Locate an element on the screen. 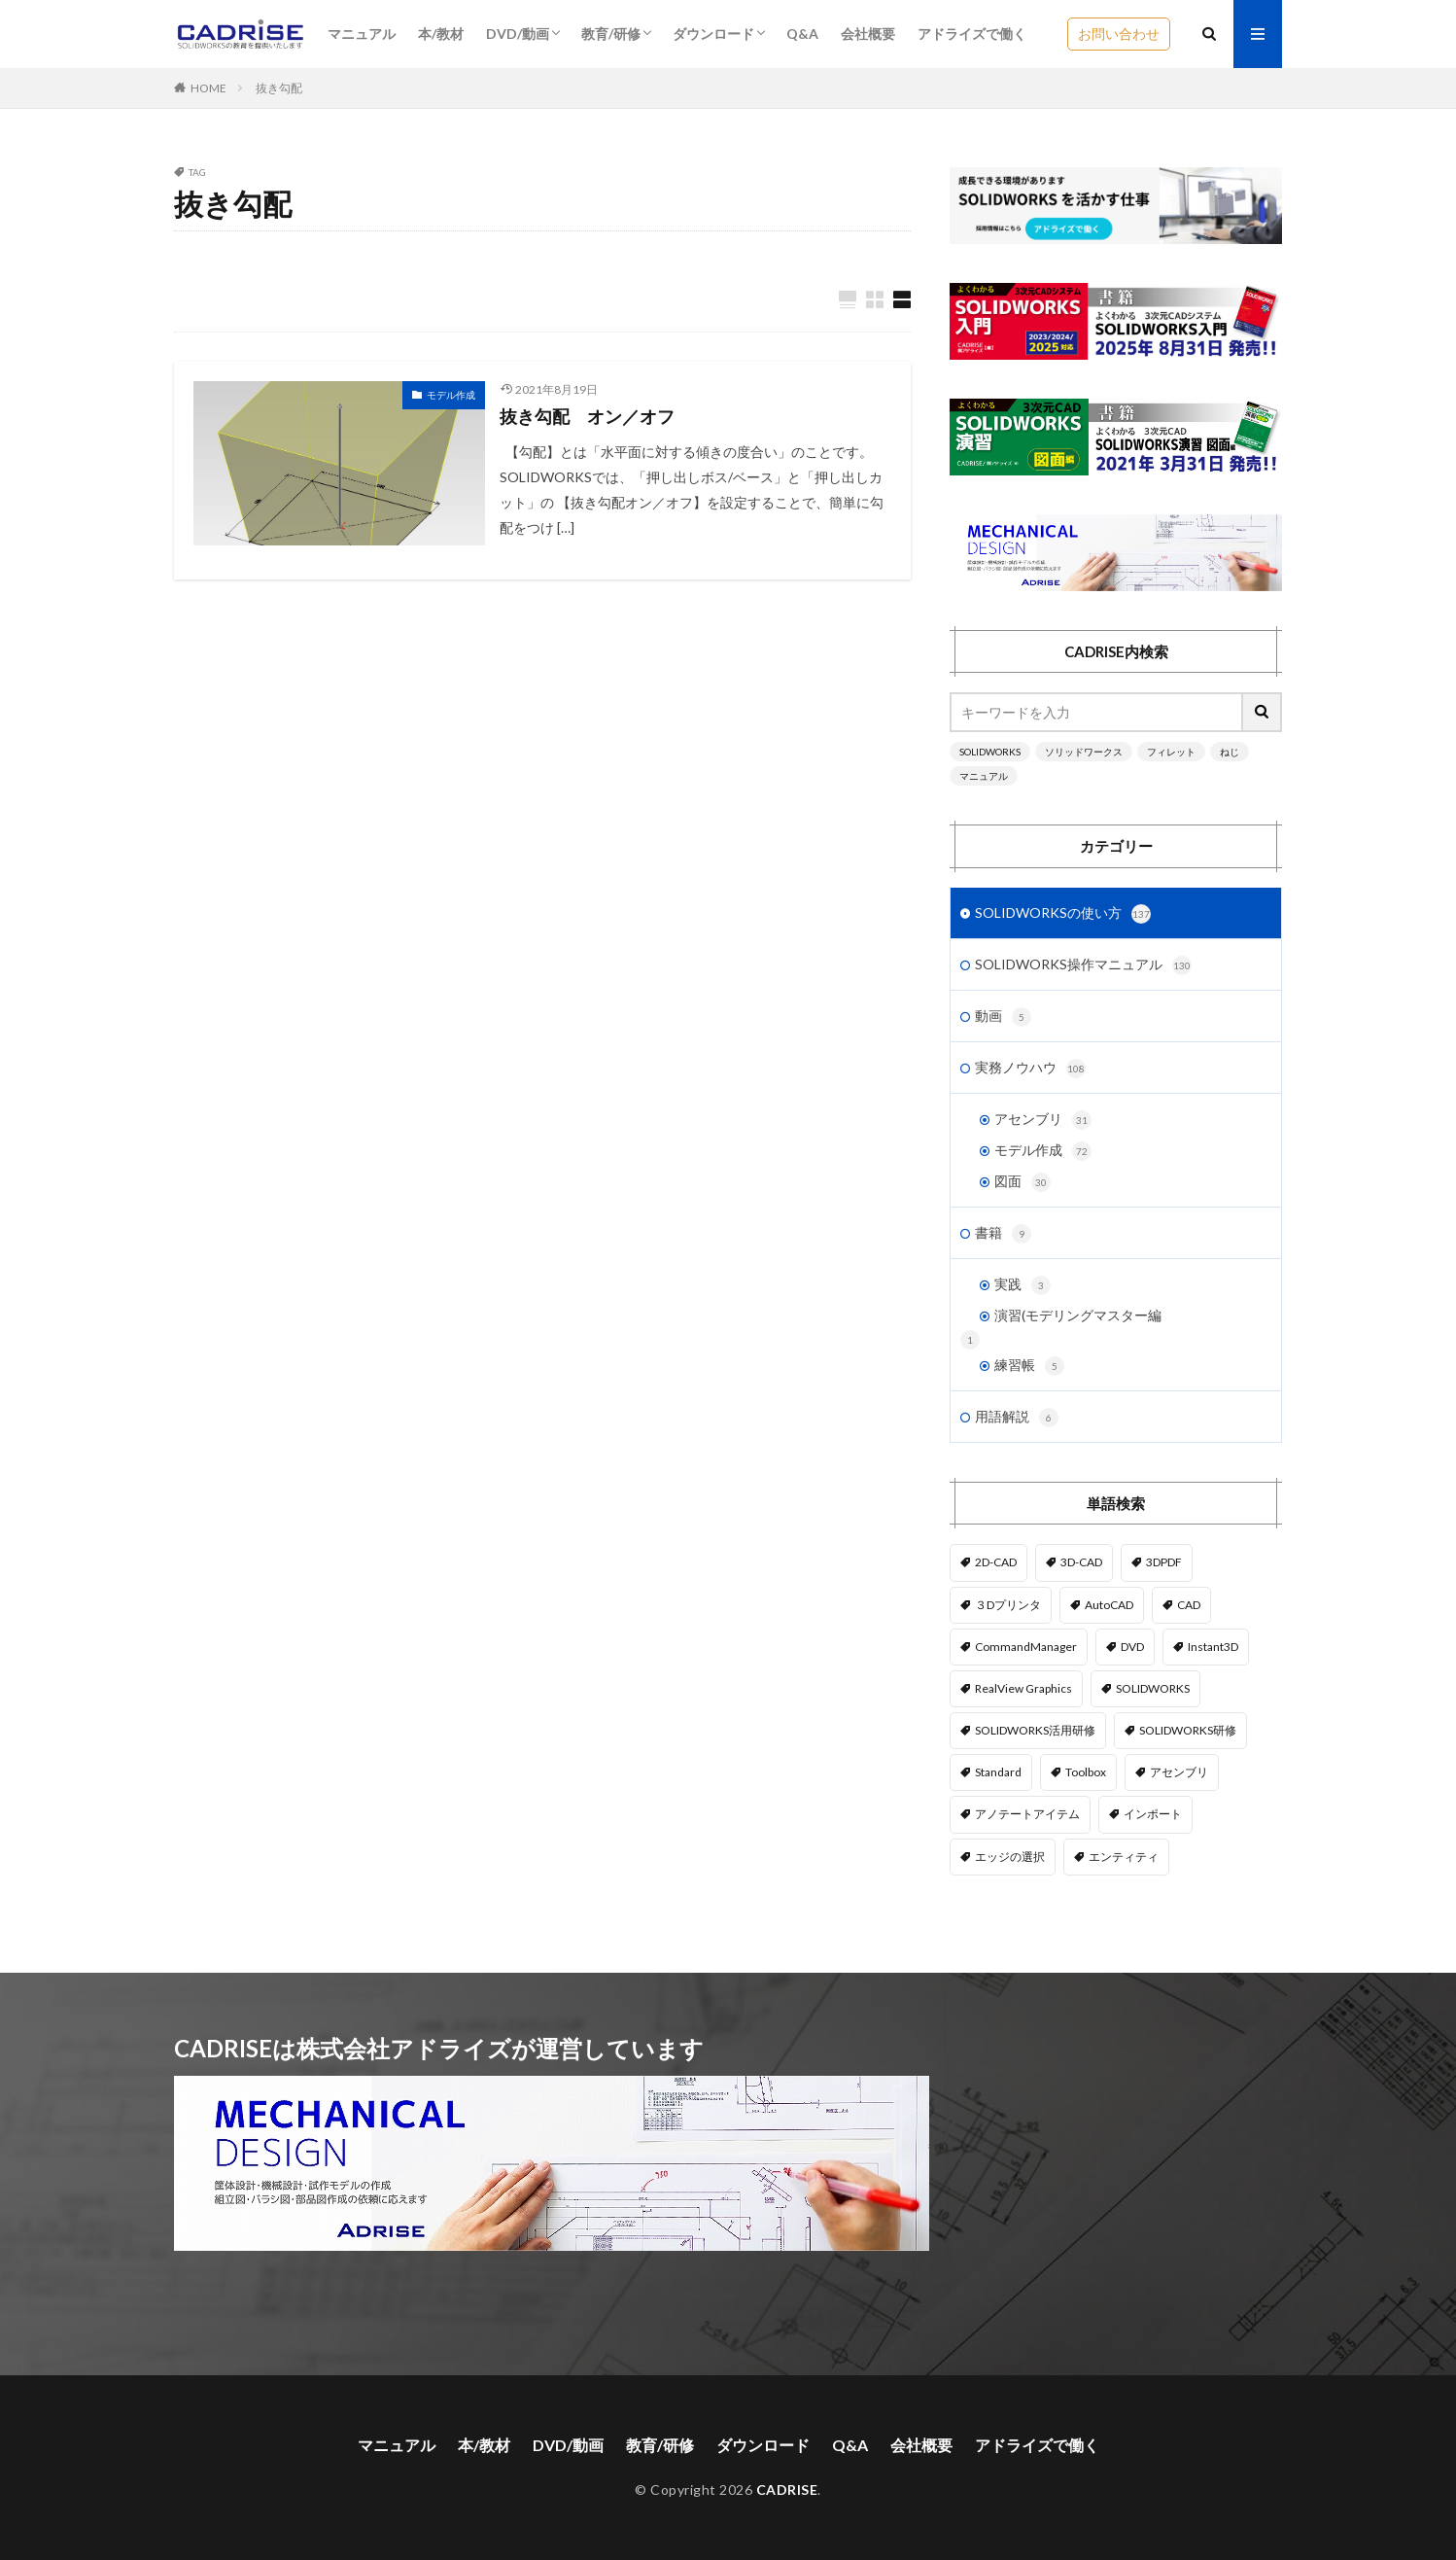 Image resolution: width=1456 pixels, height=2560 pixels. アドライズで働く is located at coordinates (972, 33).